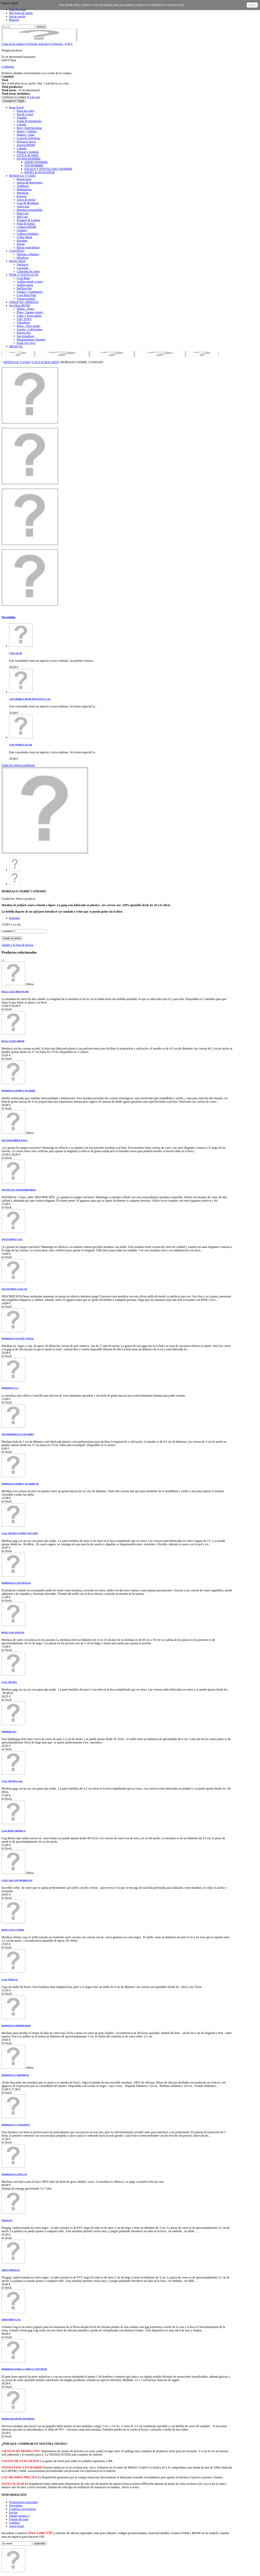 The image size is (260, 2576). I want to click on MORZADA PENE INTERNO, so click(18, 2418).